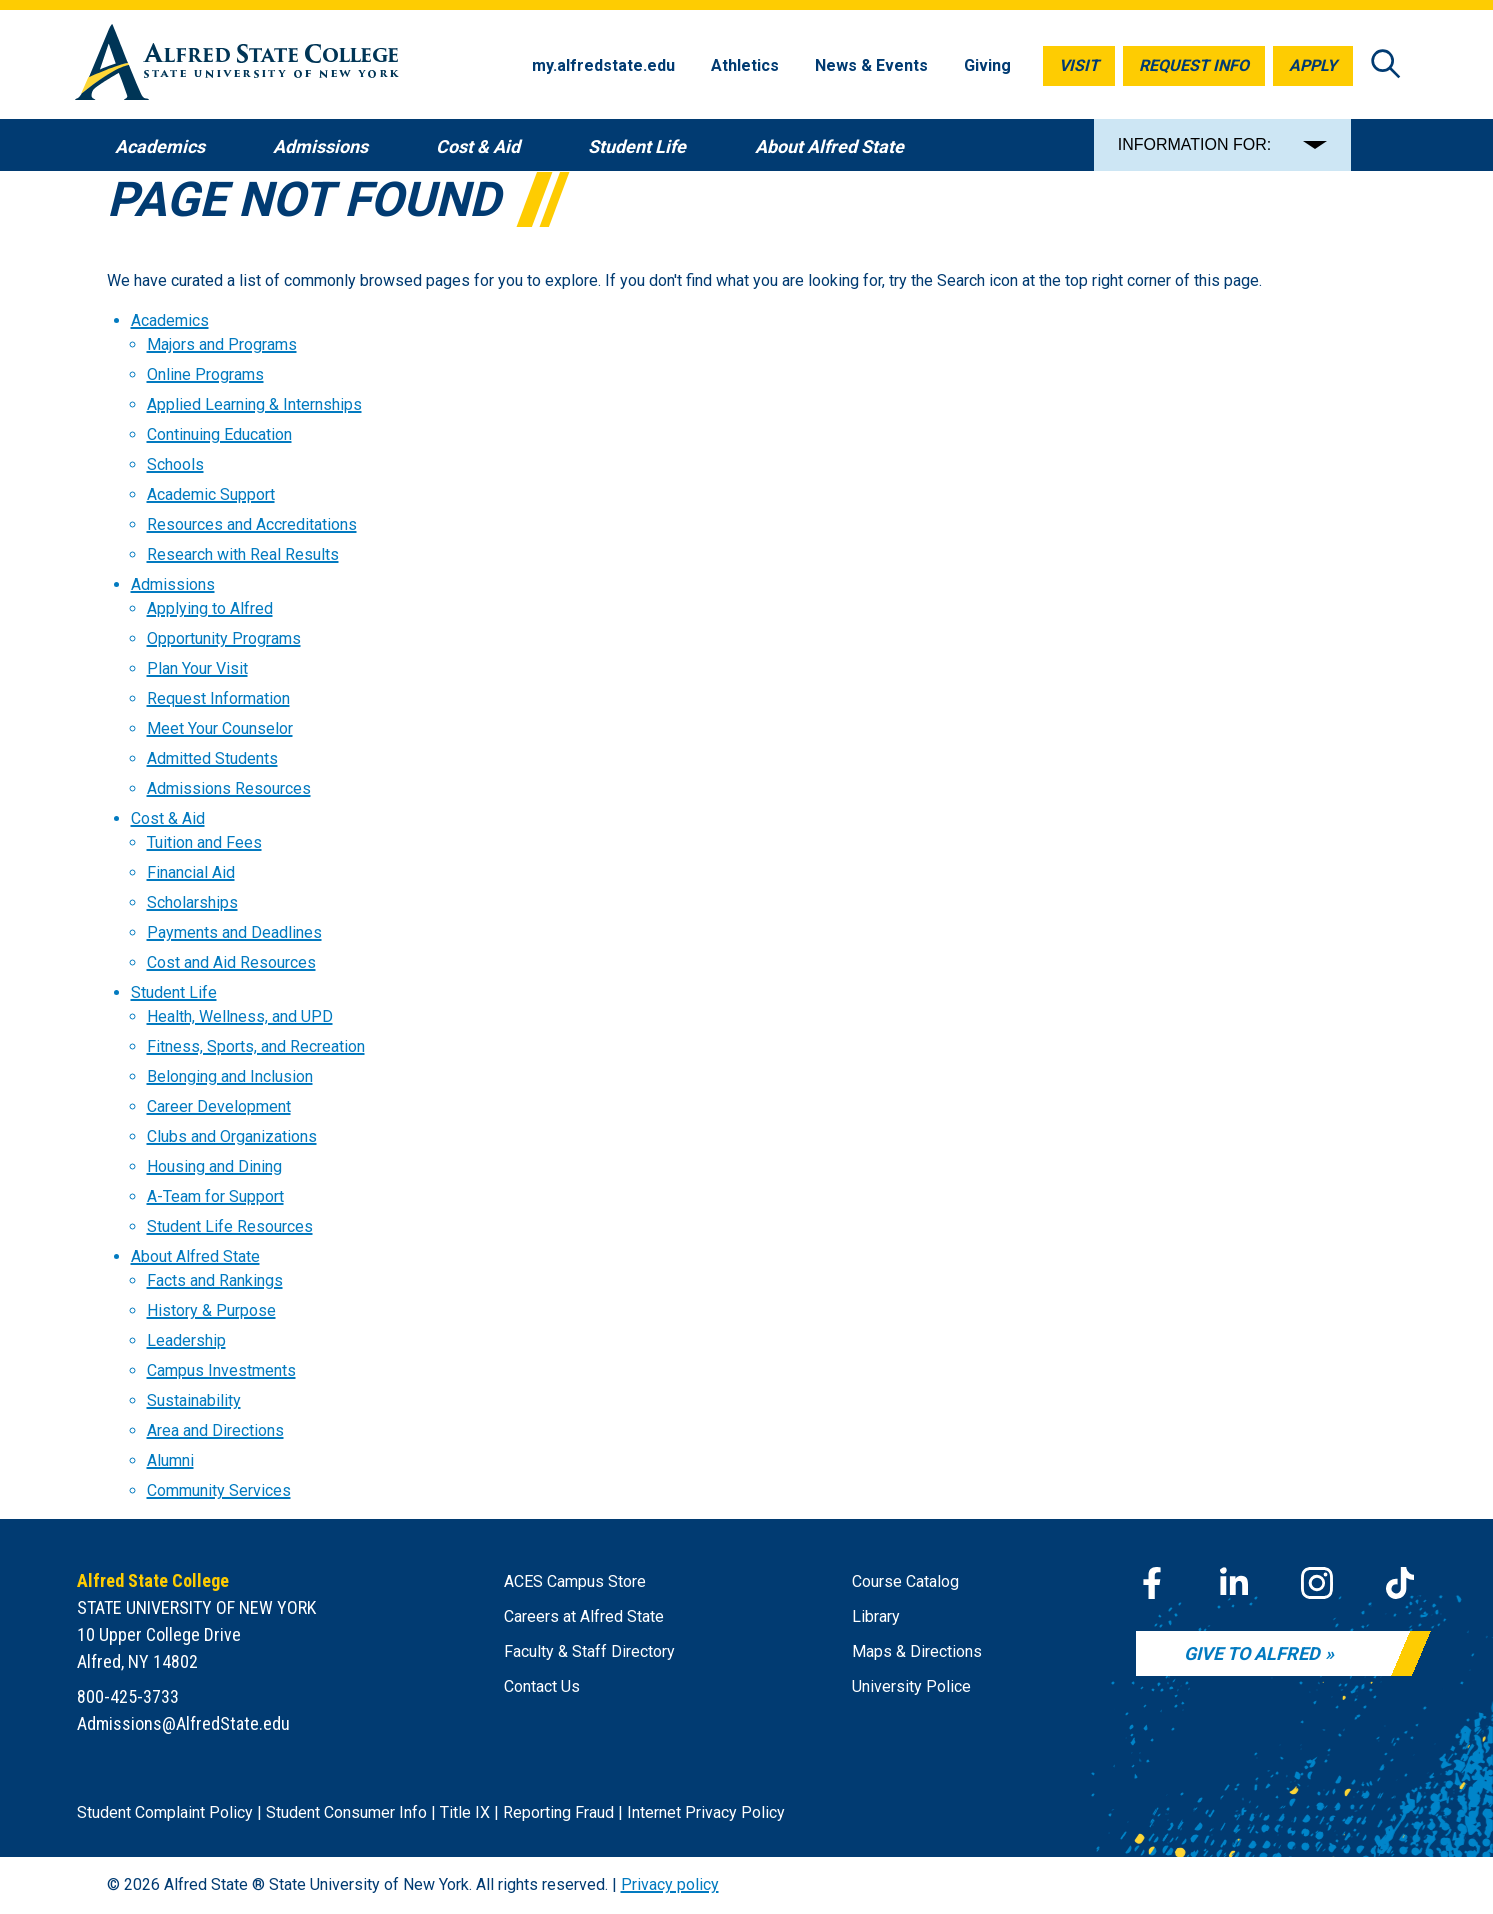 Image resolution: width=1493 pixels, height=1914 pixels. Describe the element at coordinates (215, 1430) in the screenshot. I see `Area and Directions` at that location.